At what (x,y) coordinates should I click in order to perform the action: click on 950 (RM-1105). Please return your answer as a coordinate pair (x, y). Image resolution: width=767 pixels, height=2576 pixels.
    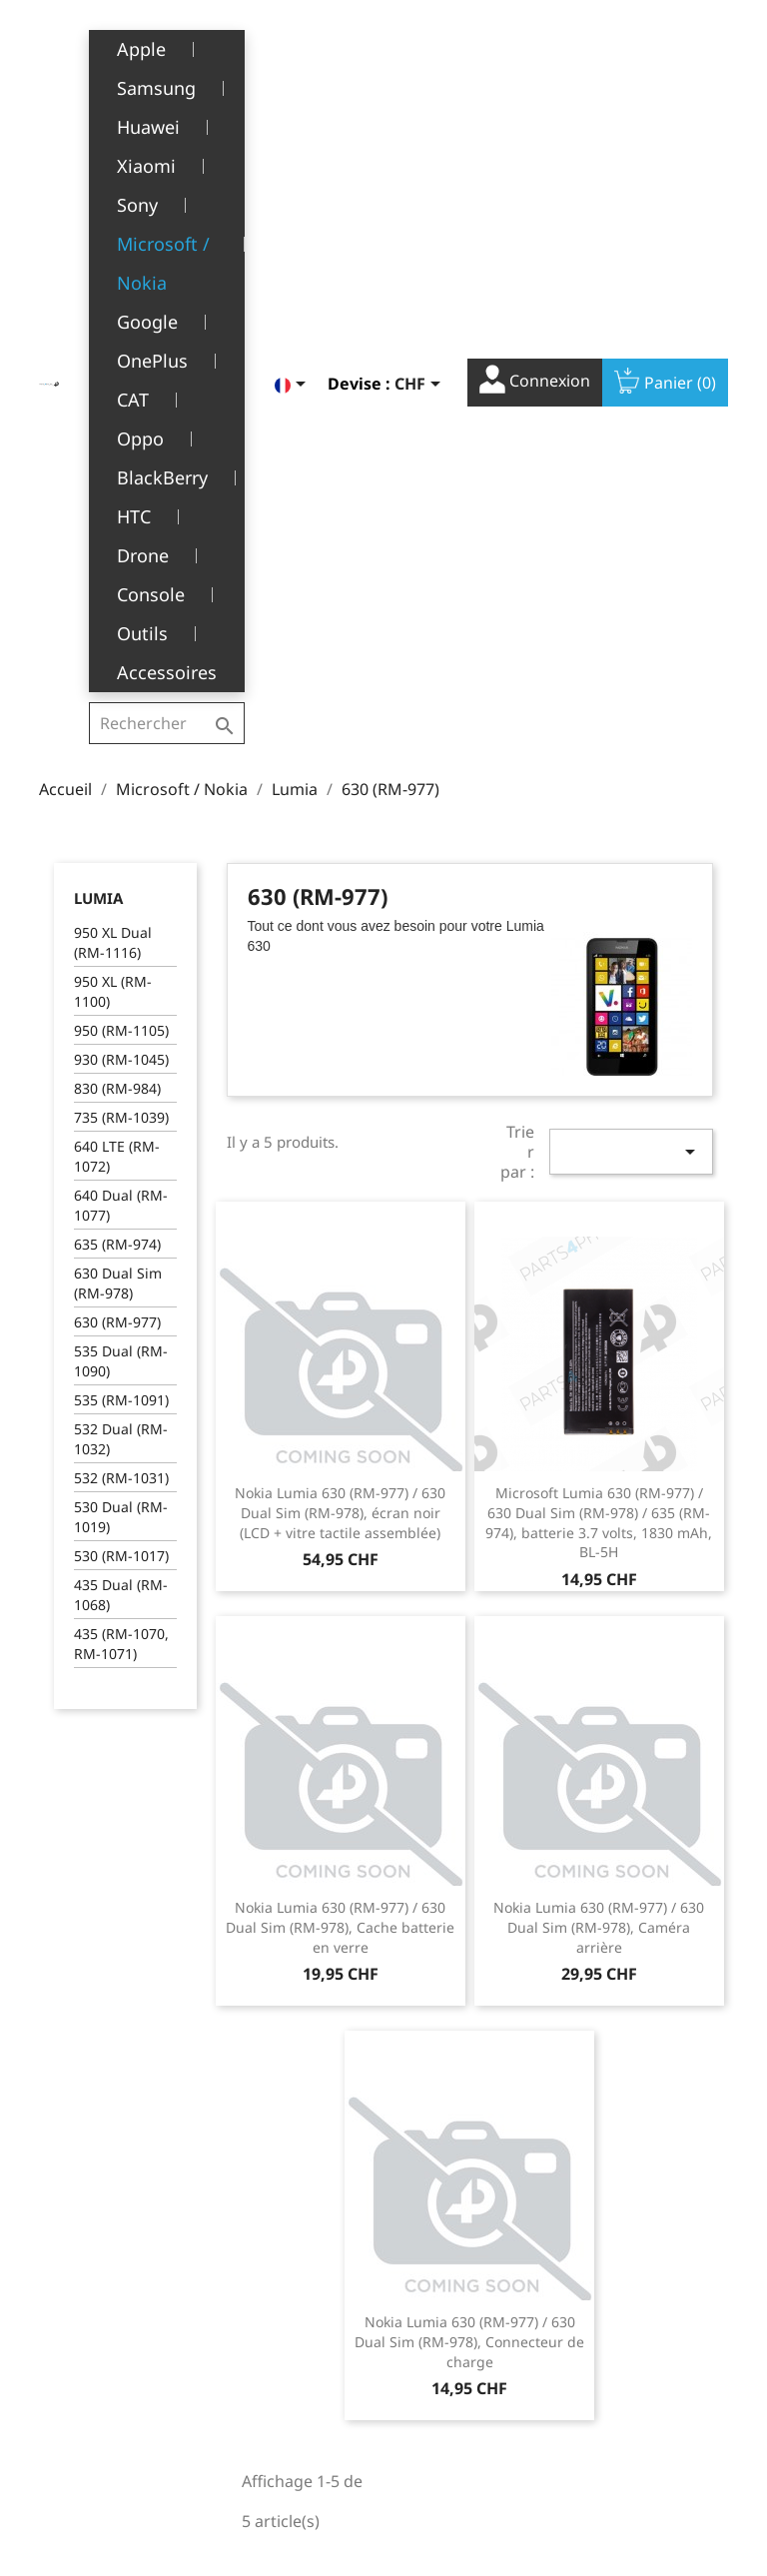
    Looking at the image, I should click on (121, 519).